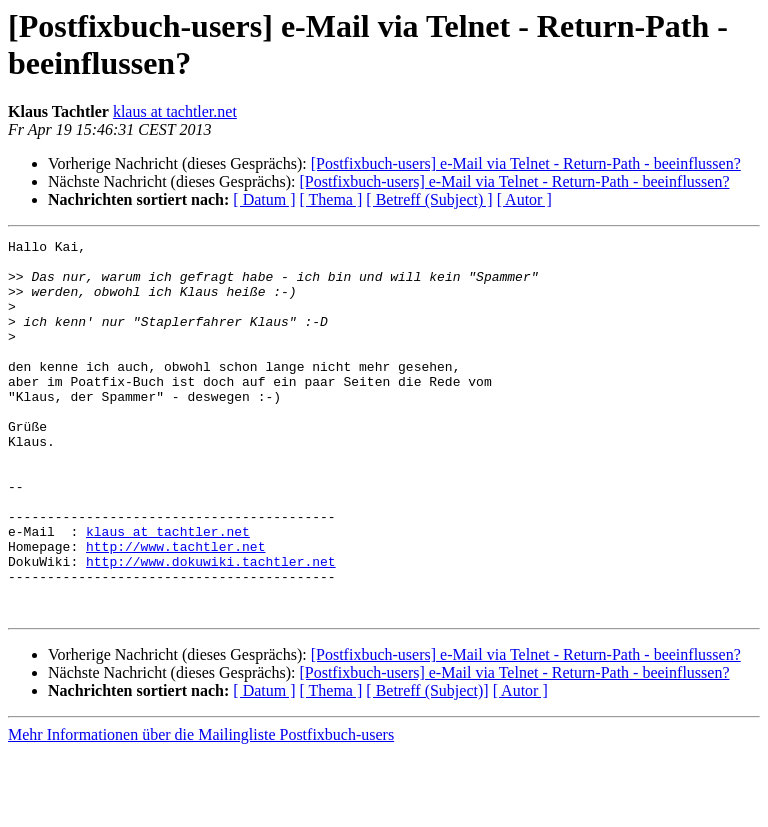 This screenshot has width=768, height=827. Describe the element at coordinates (201, 809) in the screenshot. I see `Mehr Informationen über die Mailingliste Postfixbuch-users` at that location.